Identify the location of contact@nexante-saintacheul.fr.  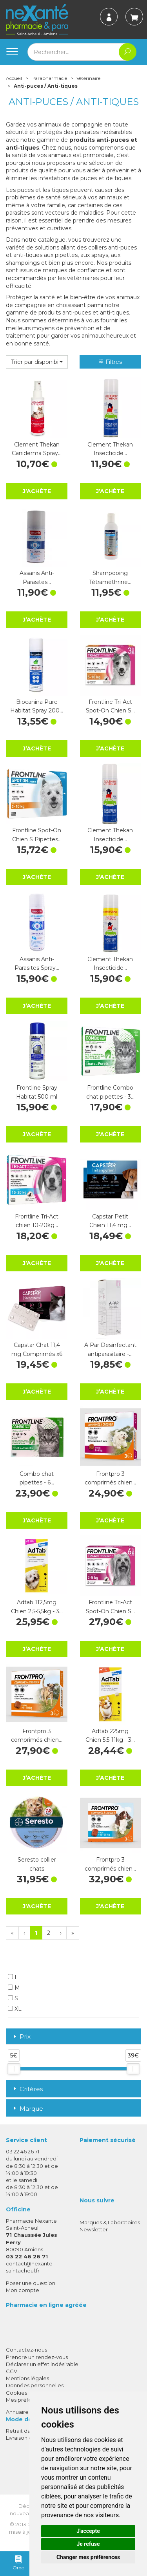
(30, 2267).